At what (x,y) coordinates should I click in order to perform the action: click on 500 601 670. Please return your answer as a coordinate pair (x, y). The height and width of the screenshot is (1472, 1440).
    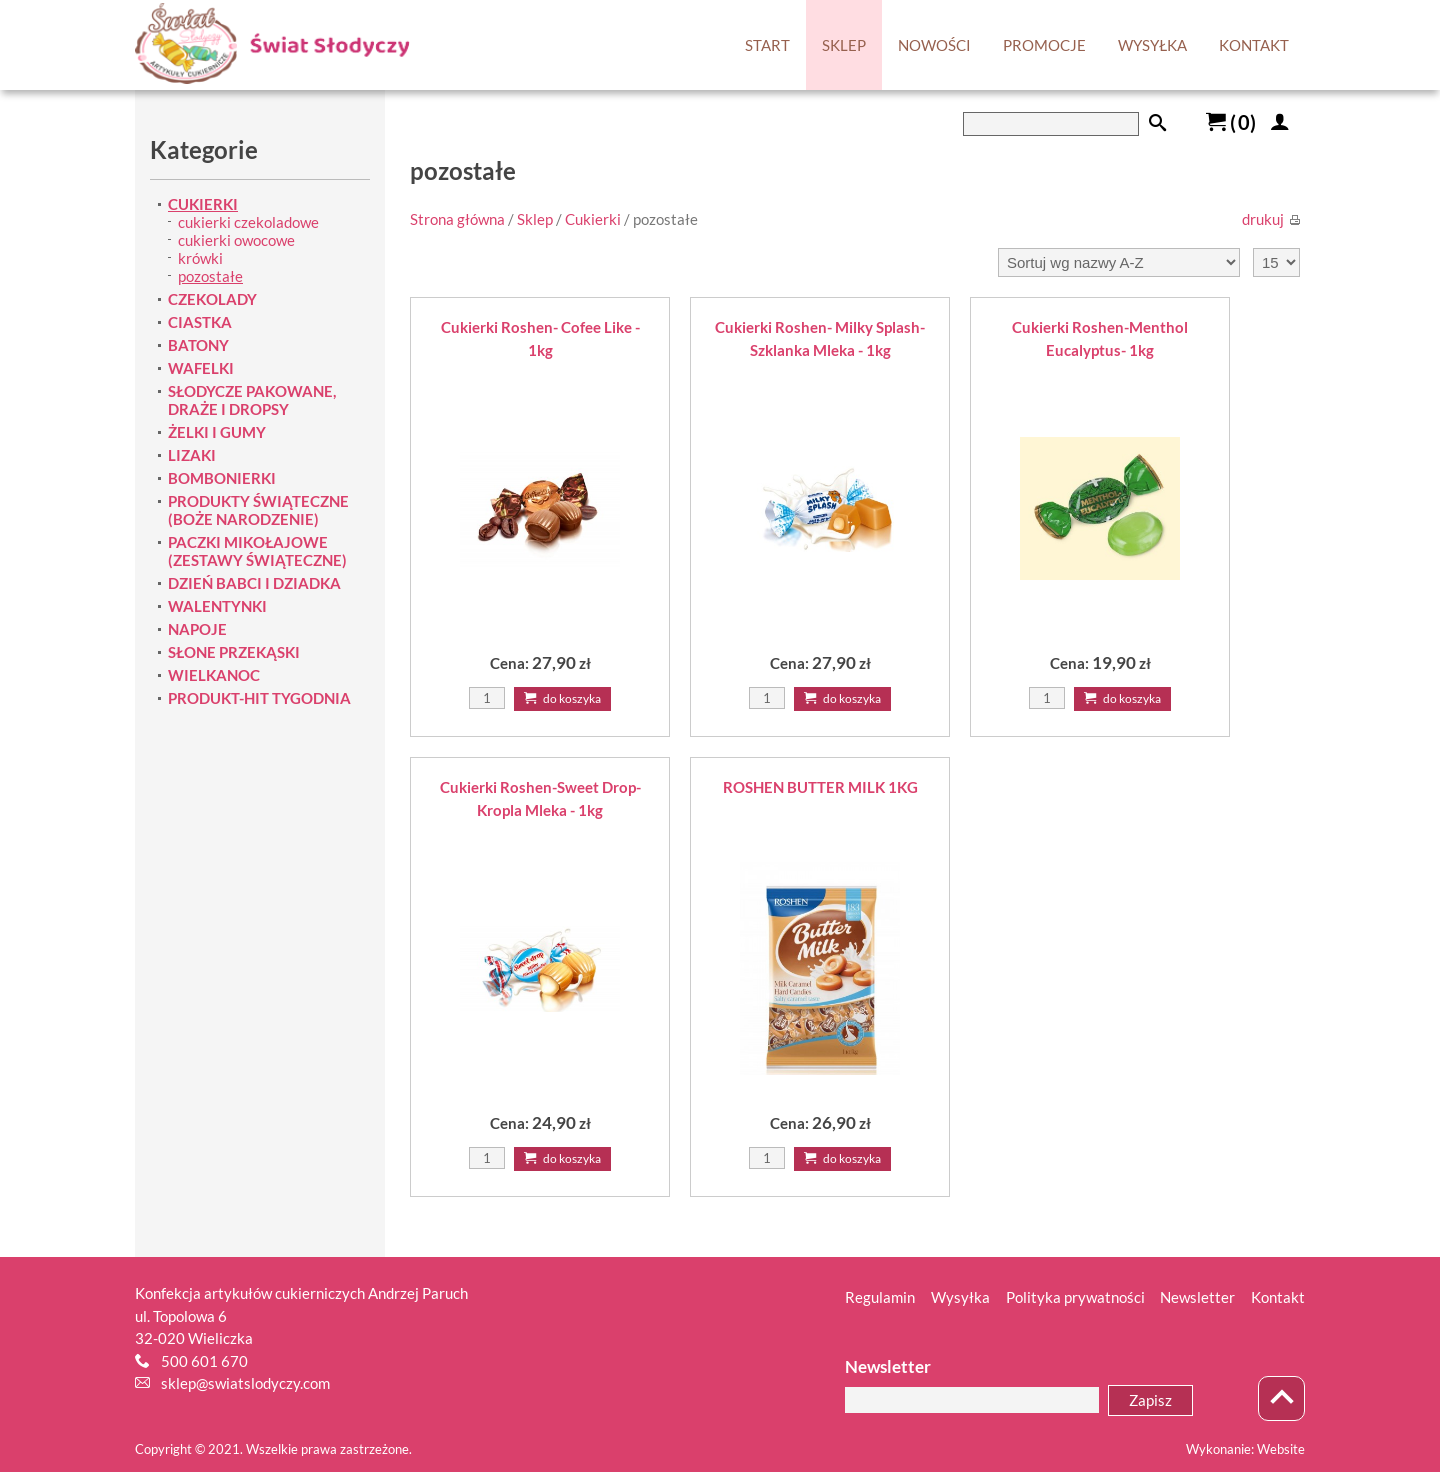
    Looking at the image, I should click on (204, 1361).